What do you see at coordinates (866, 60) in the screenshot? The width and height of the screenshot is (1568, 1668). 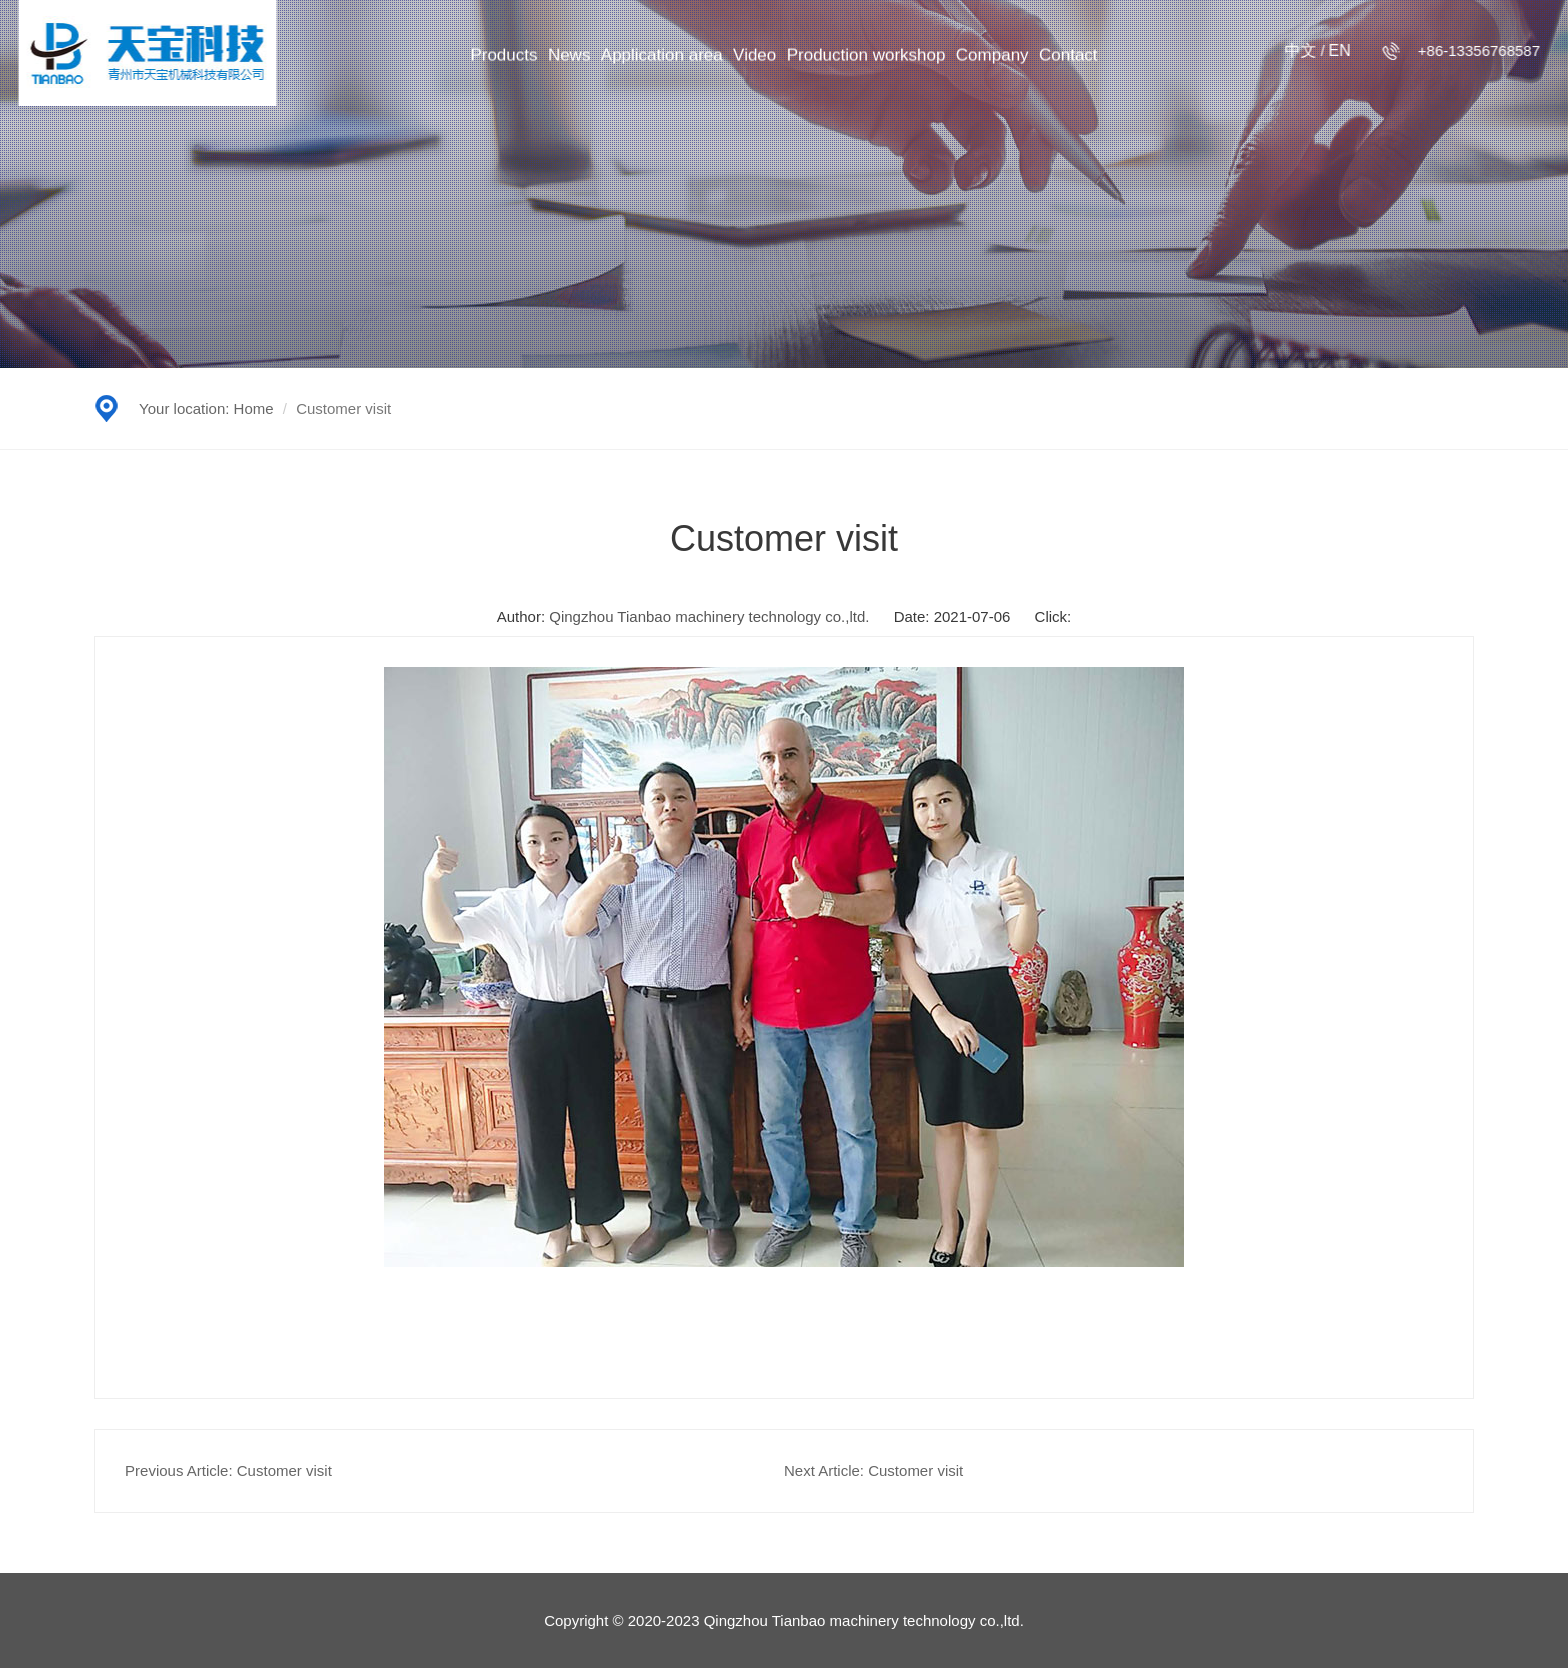 I see `Production workshop` at bounding box center [866, 60].